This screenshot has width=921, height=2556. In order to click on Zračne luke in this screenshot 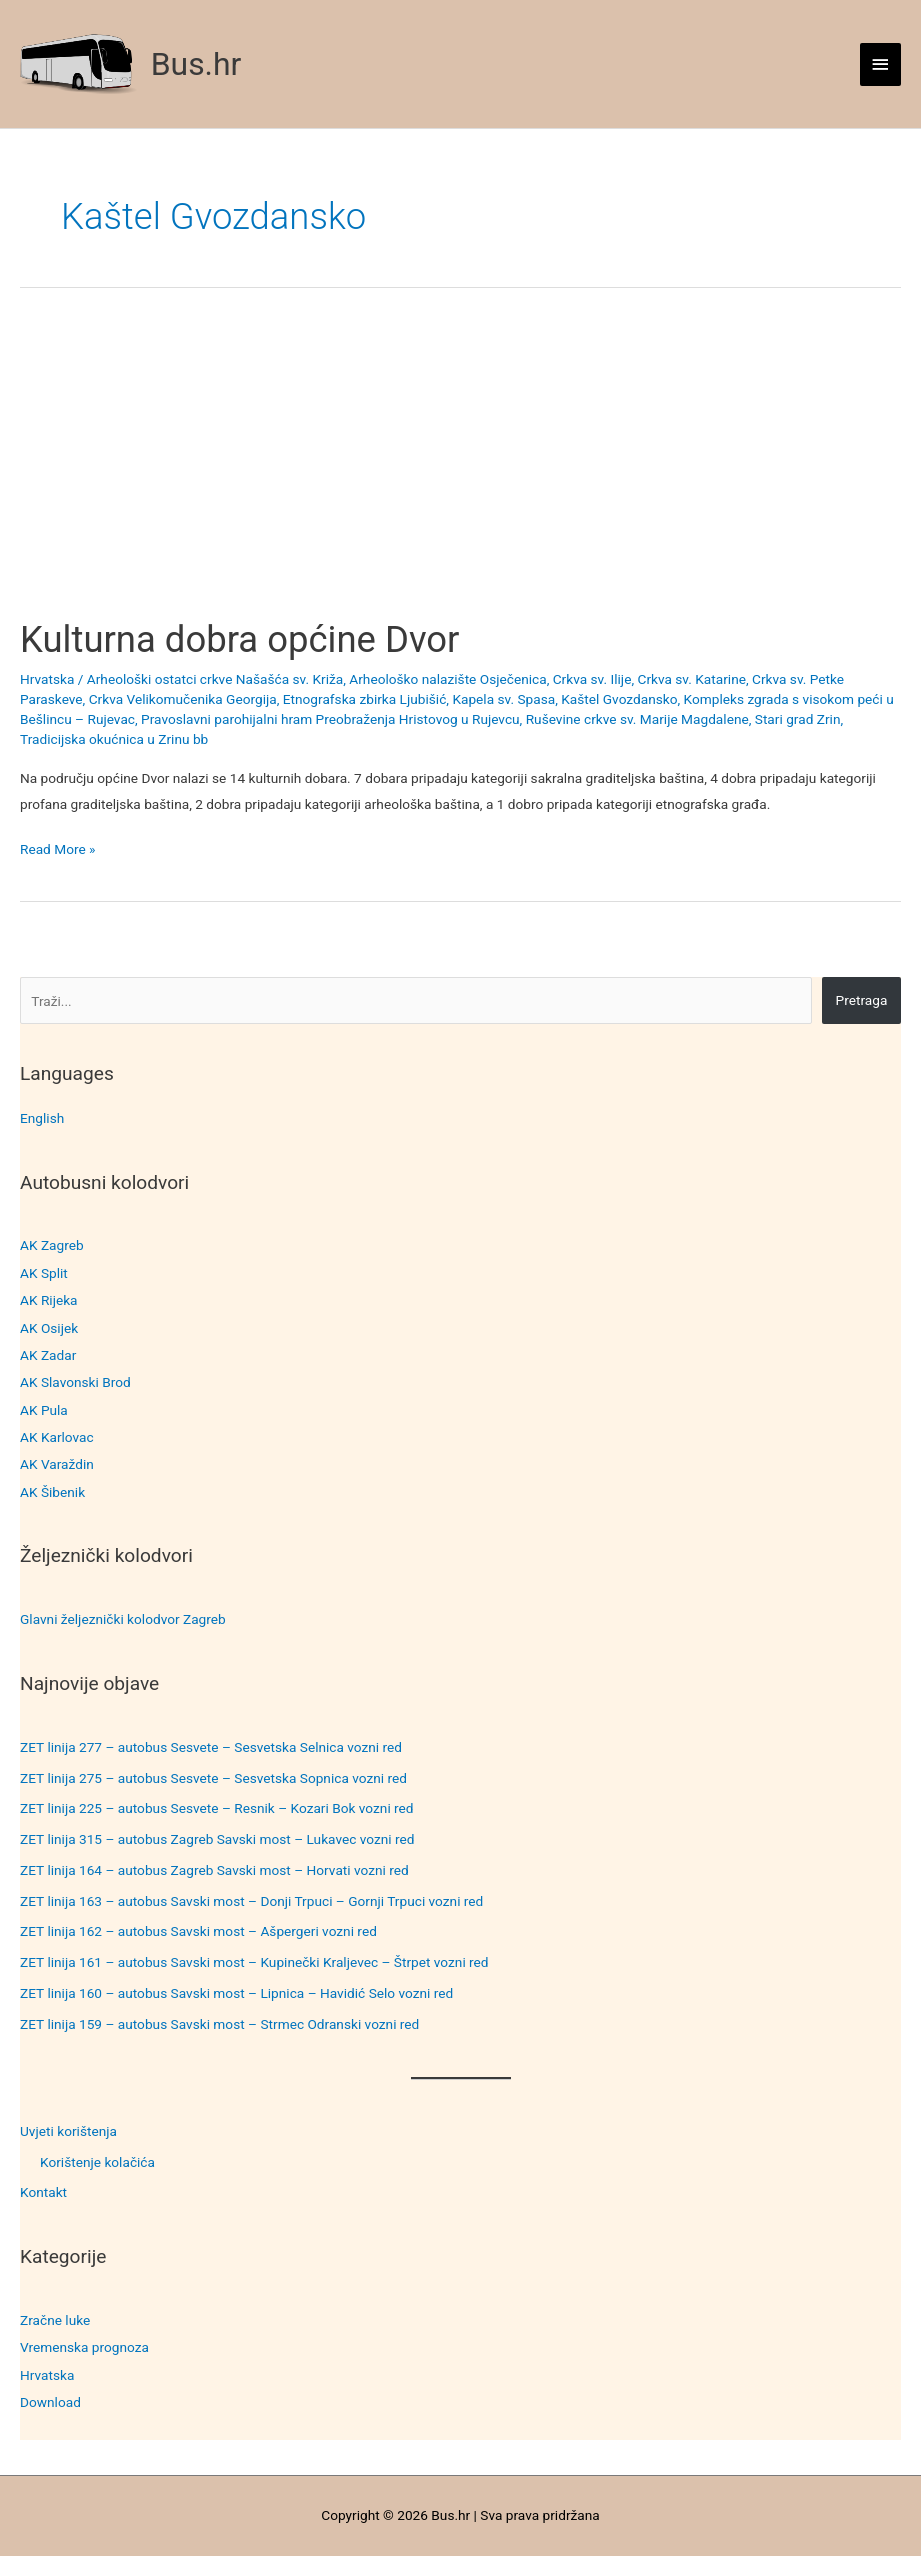, I will do `click(55, 2320)`.